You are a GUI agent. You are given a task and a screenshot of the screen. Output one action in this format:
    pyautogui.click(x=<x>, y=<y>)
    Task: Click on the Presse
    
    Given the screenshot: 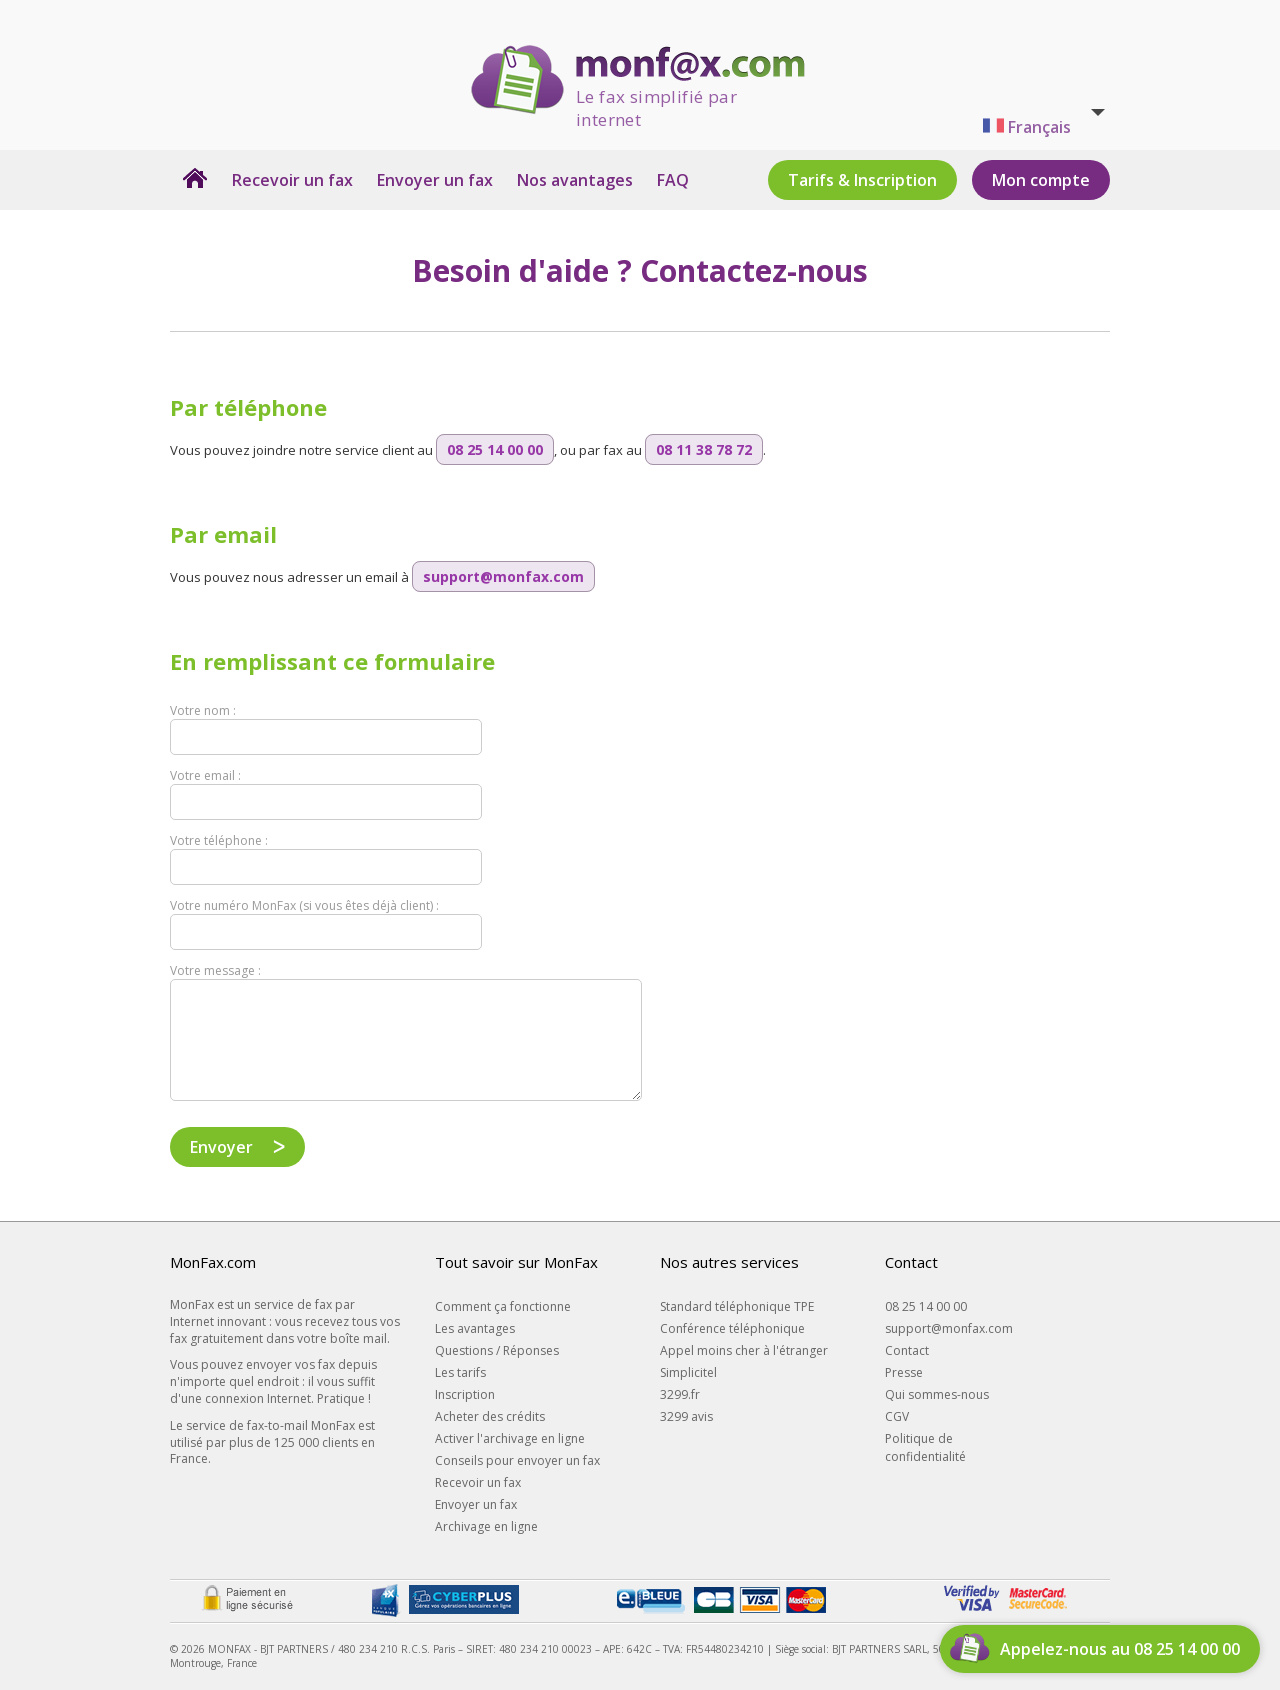 What is the action you would take?
    pyautogui.click(x=904, y=1372)
    